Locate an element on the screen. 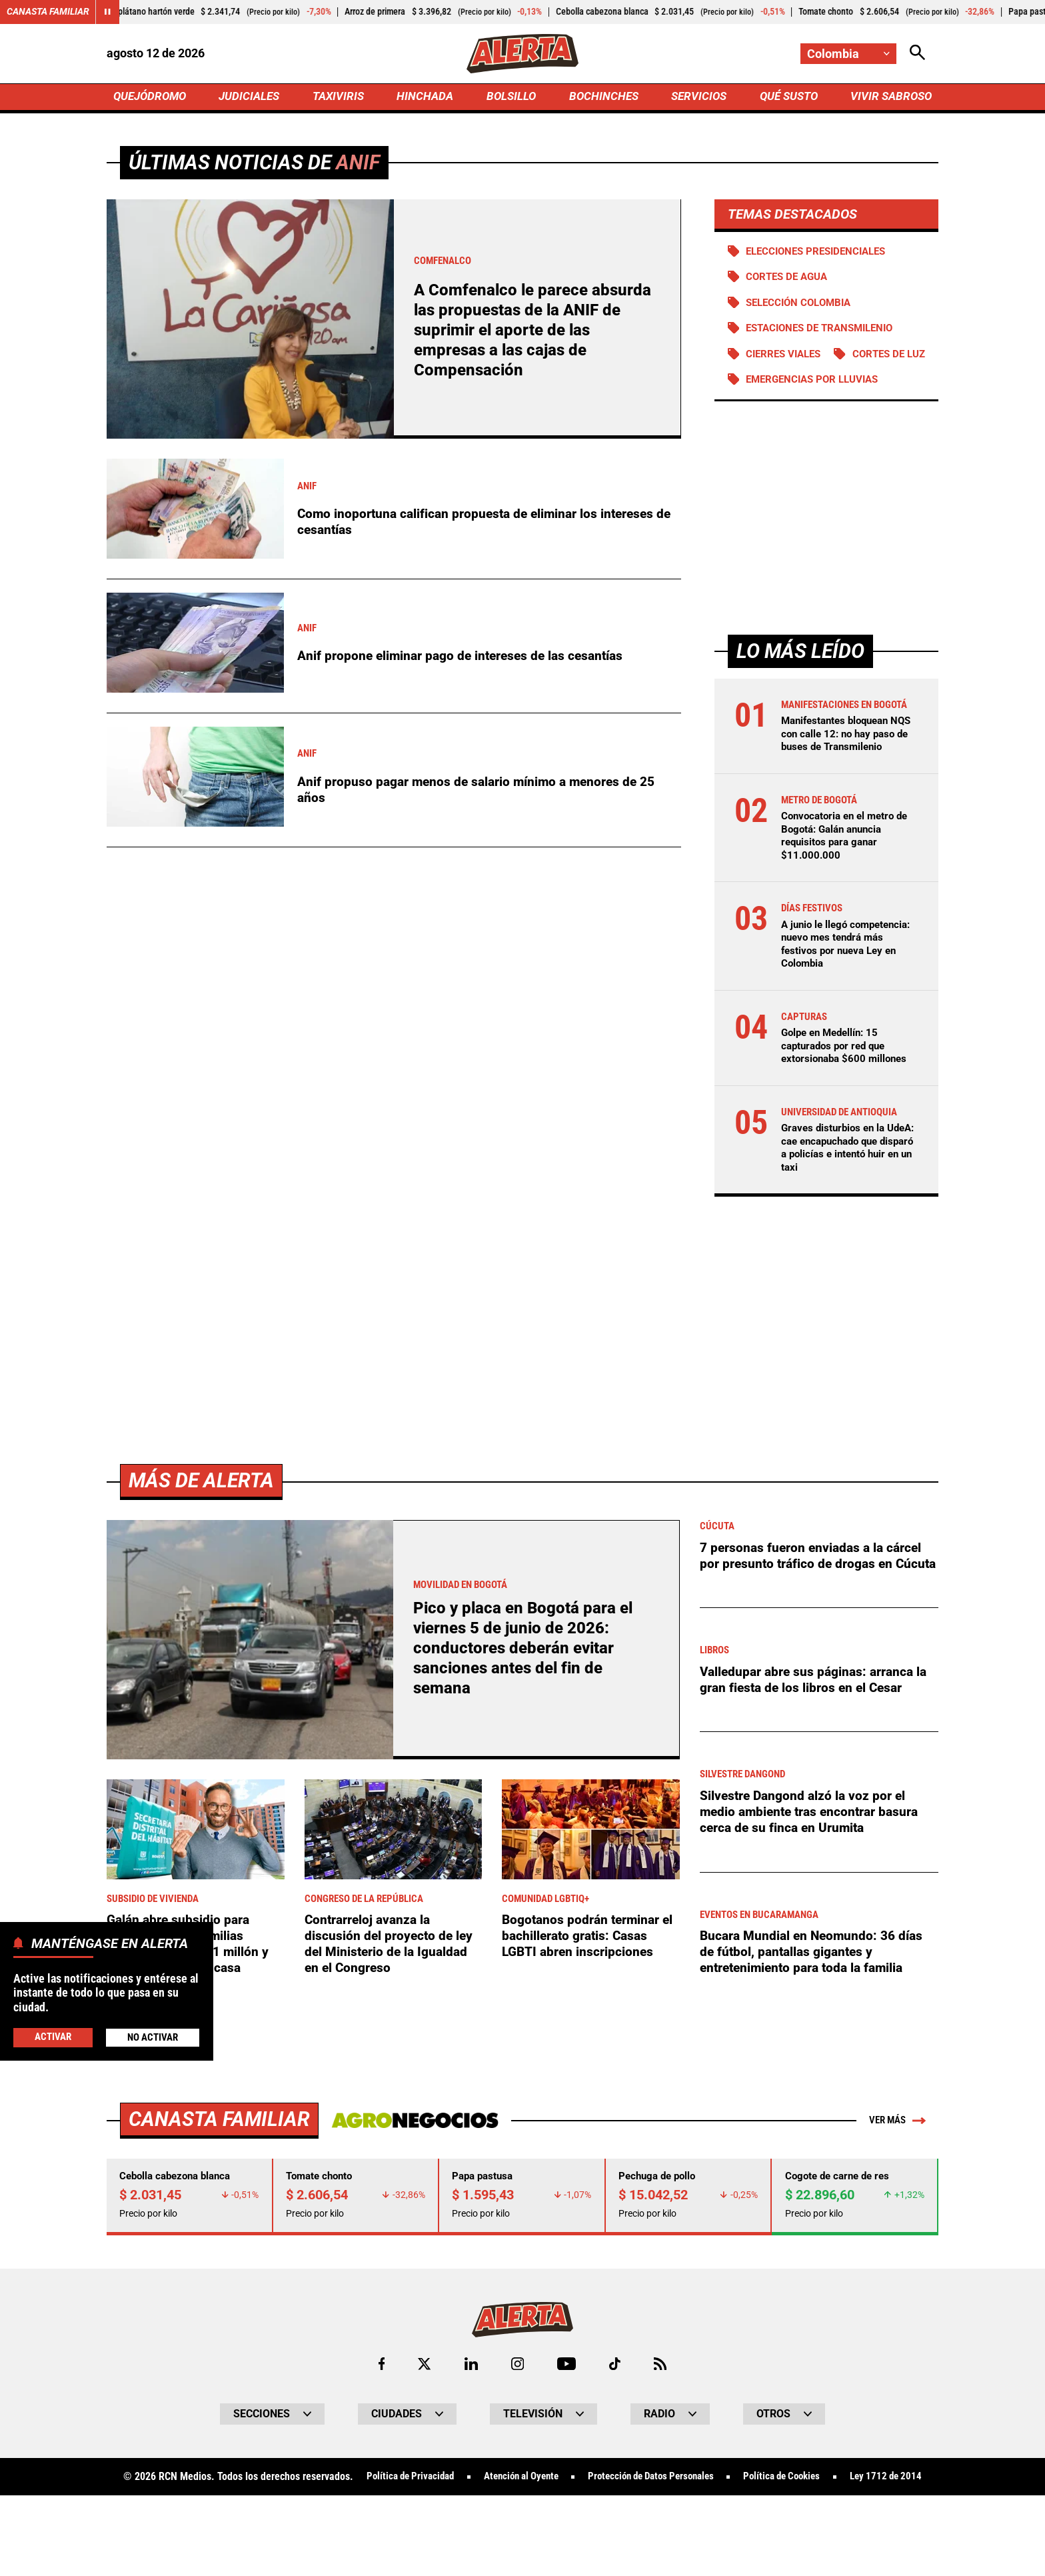  [Ir a Inicio] is located at coordinates (522, 54).